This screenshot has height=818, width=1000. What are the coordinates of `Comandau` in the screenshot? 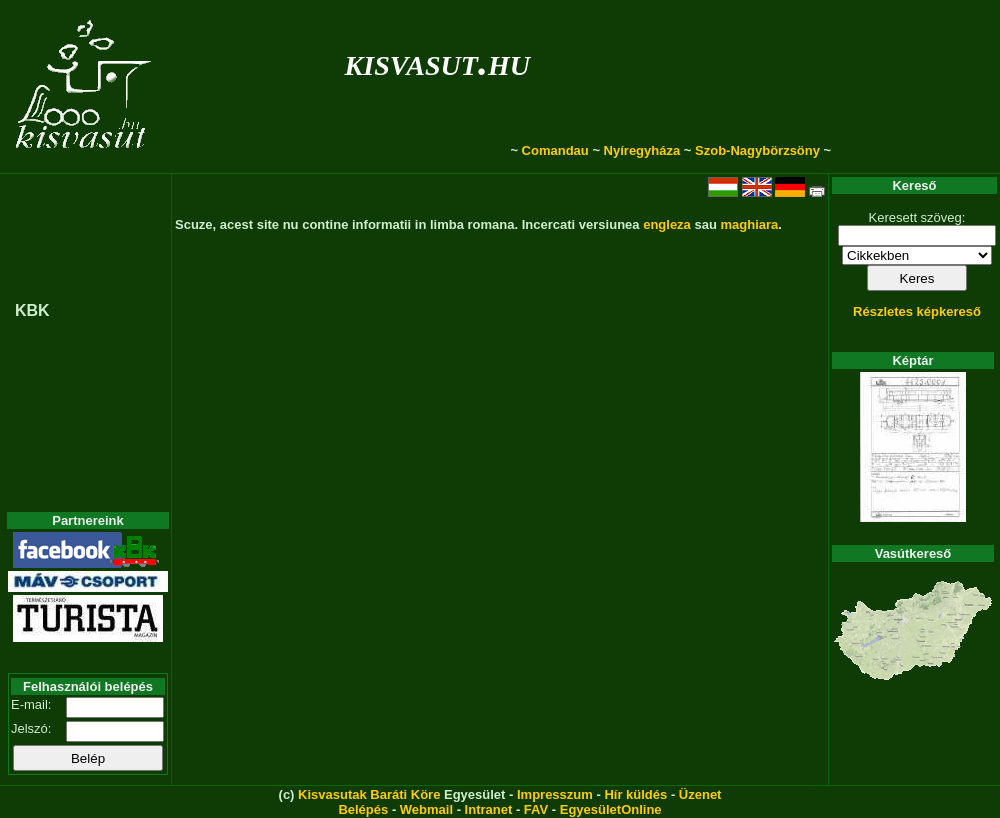 It's located at (555, 150).